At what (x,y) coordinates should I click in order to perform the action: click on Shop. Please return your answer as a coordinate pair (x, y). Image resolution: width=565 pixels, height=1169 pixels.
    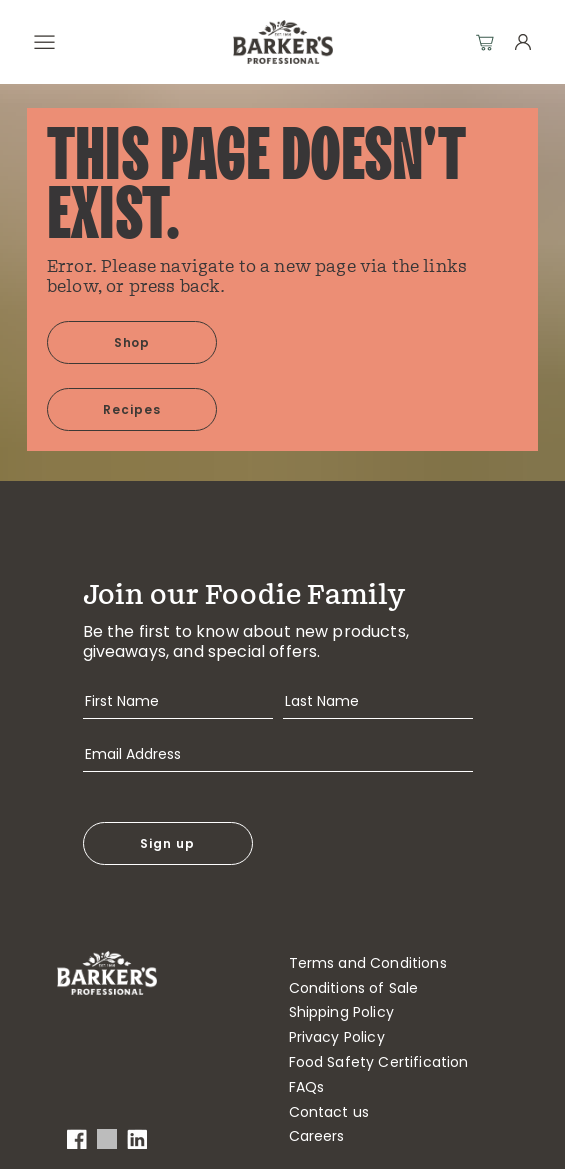
    Looking at the image, I should click on (132, 342).